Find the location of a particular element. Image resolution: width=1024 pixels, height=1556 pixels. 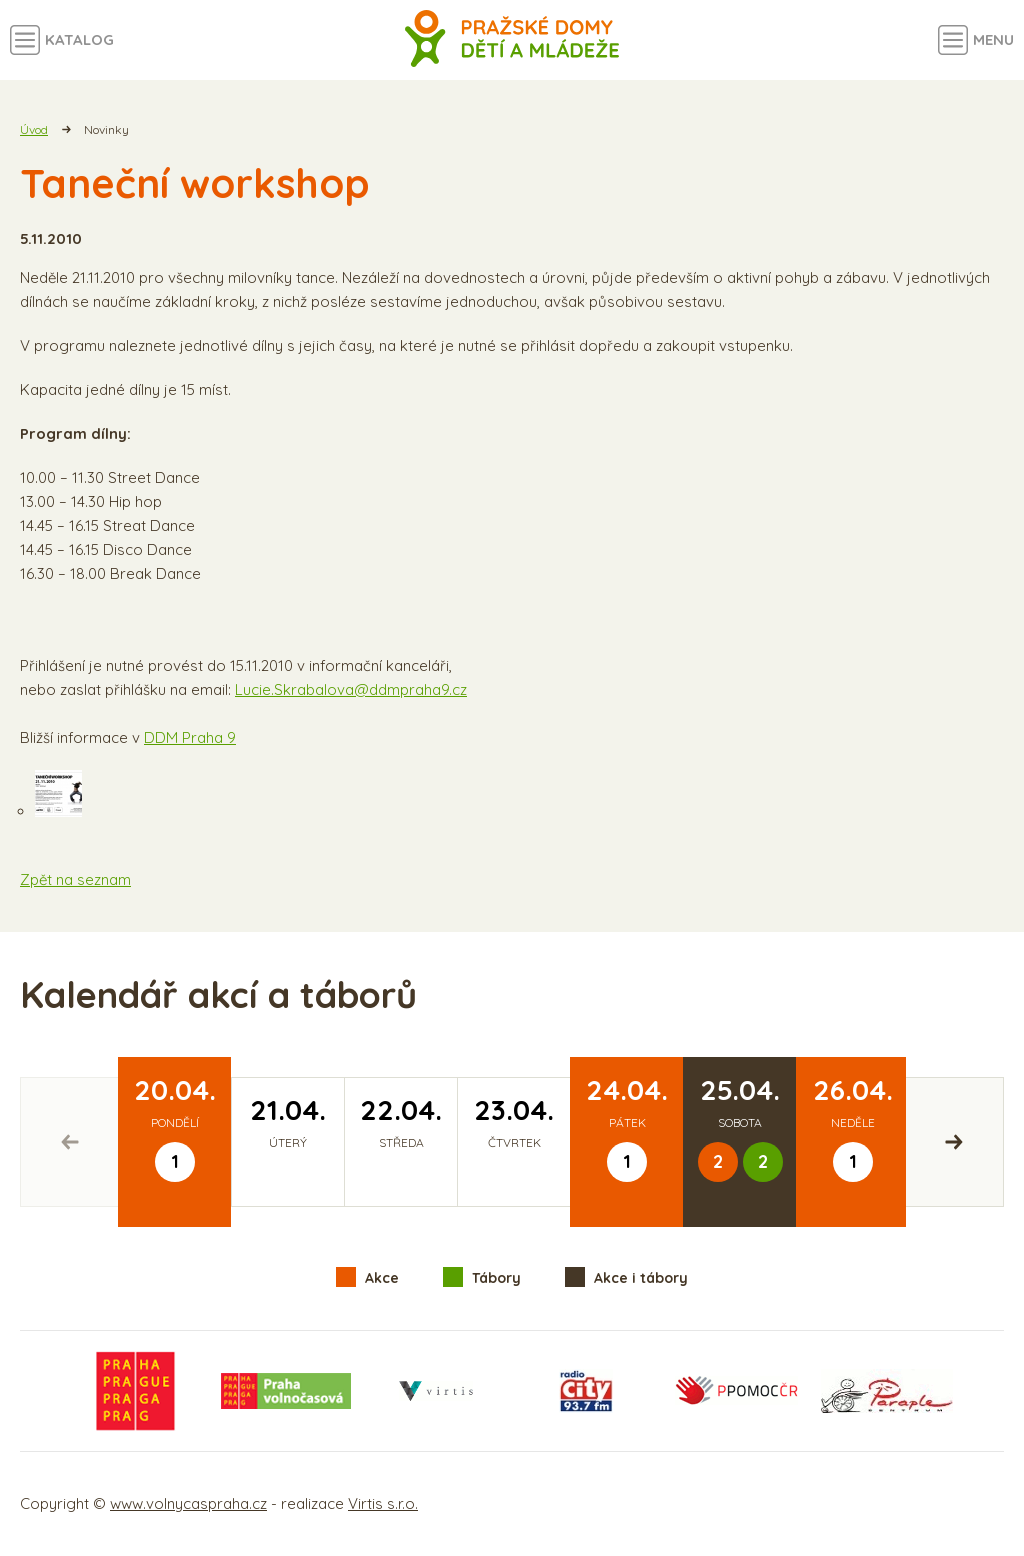

Zpět na seznam is located at coordinates (75, 879).